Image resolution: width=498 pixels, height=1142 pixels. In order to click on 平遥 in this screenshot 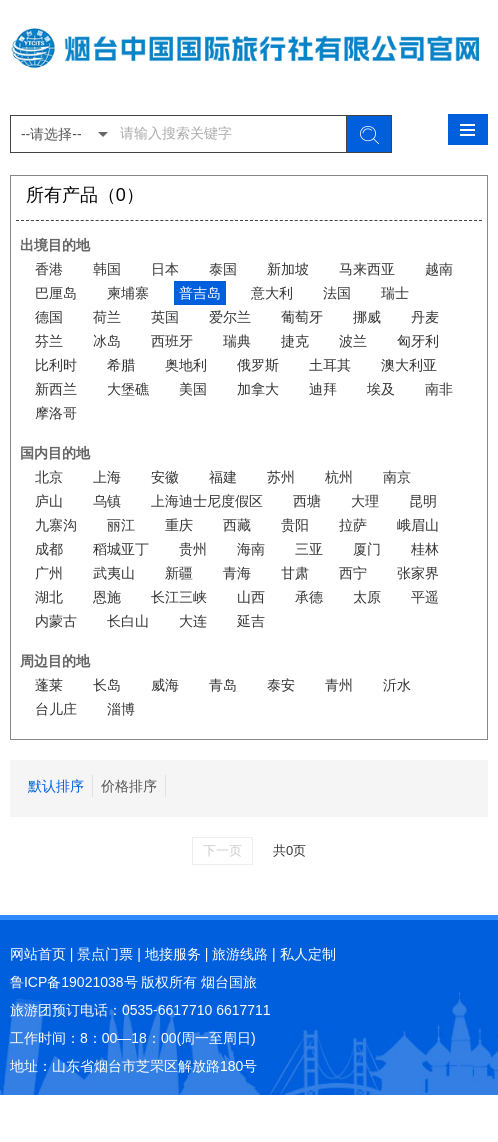, I will do `click(425, 597)`.